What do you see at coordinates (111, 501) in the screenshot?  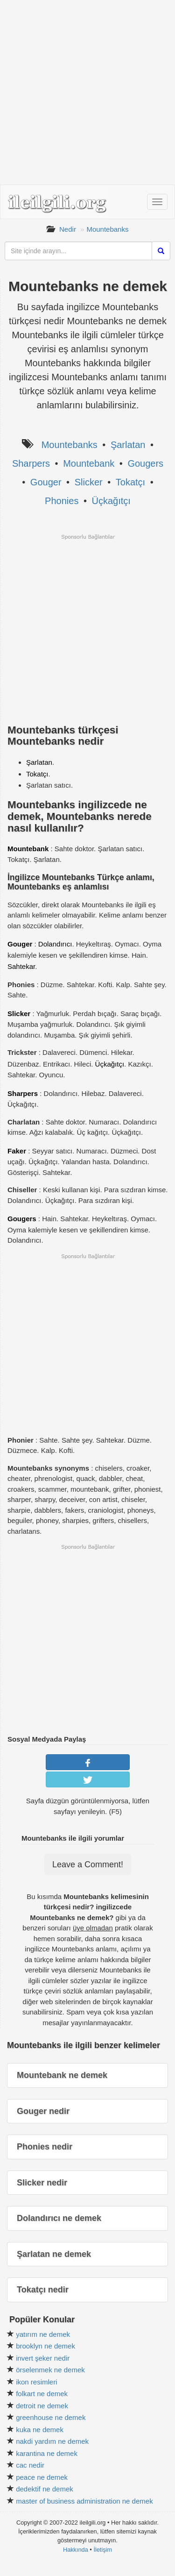 I see `Üçkağıtçı` at bounding box center [111, 501].